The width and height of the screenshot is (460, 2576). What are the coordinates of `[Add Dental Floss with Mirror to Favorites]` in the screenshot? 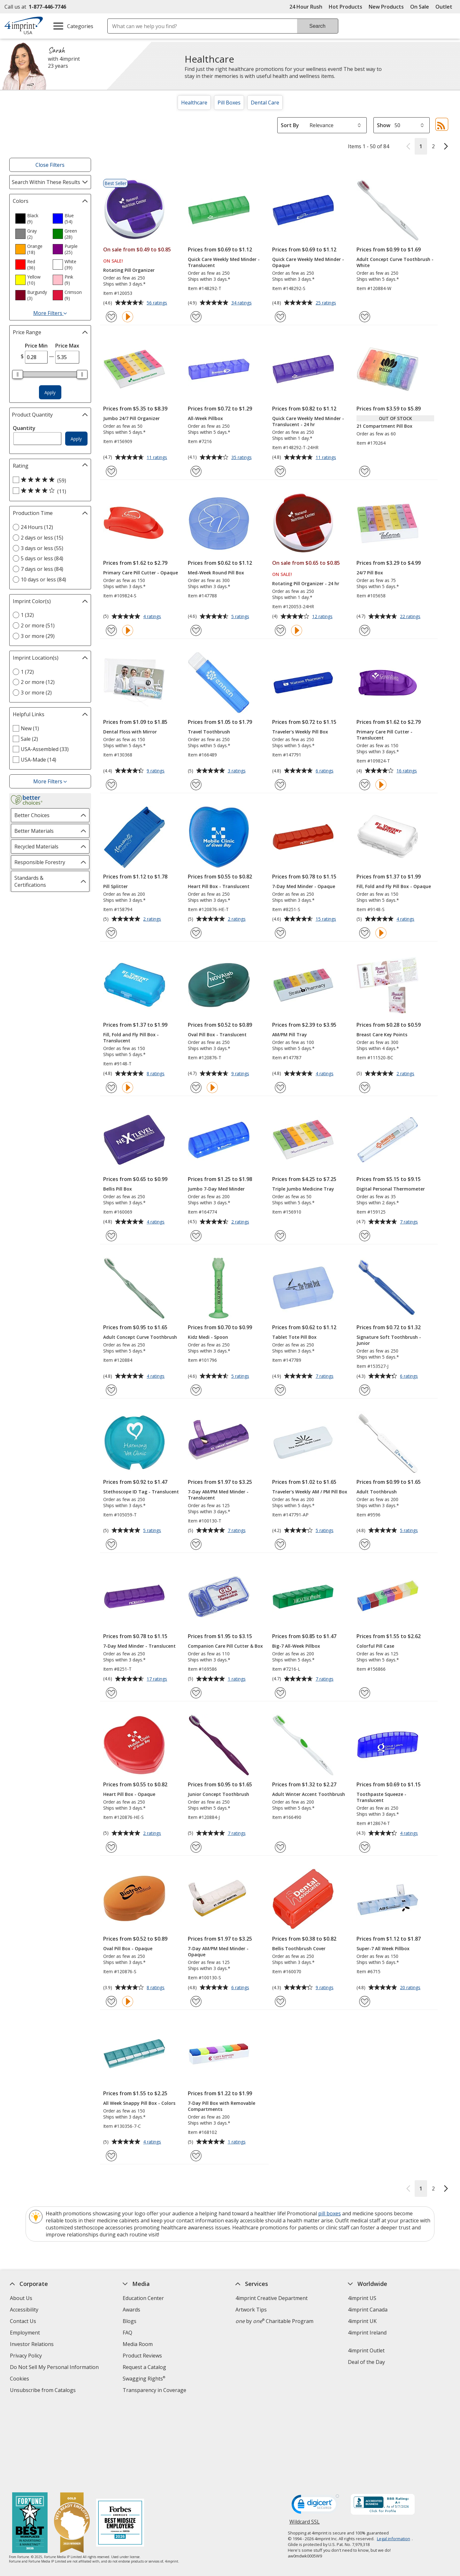 It's located at (111, 784).